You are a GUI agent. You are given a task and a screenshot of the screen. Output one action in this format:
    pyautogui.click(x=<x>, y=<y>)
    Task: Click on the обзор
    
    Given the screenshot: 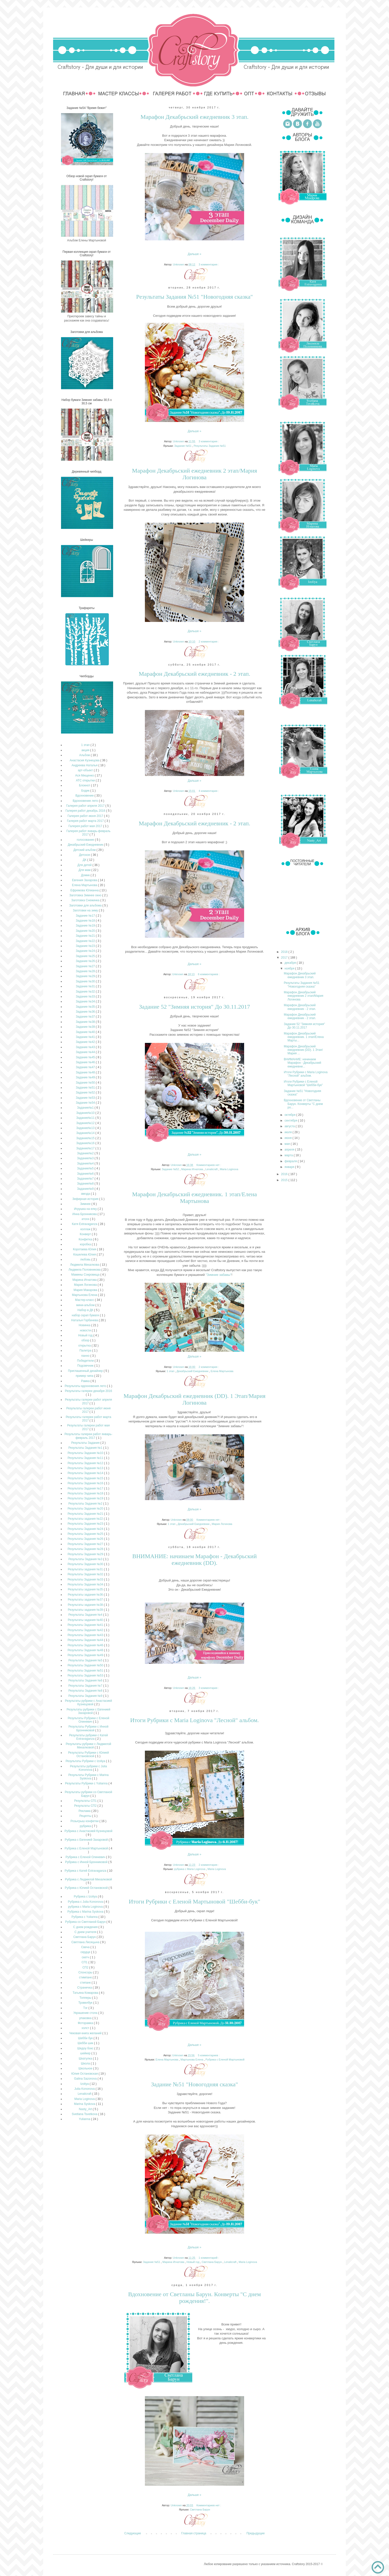 What is the action you would take?
    pyautogui.click(x=85, y=1340)
    